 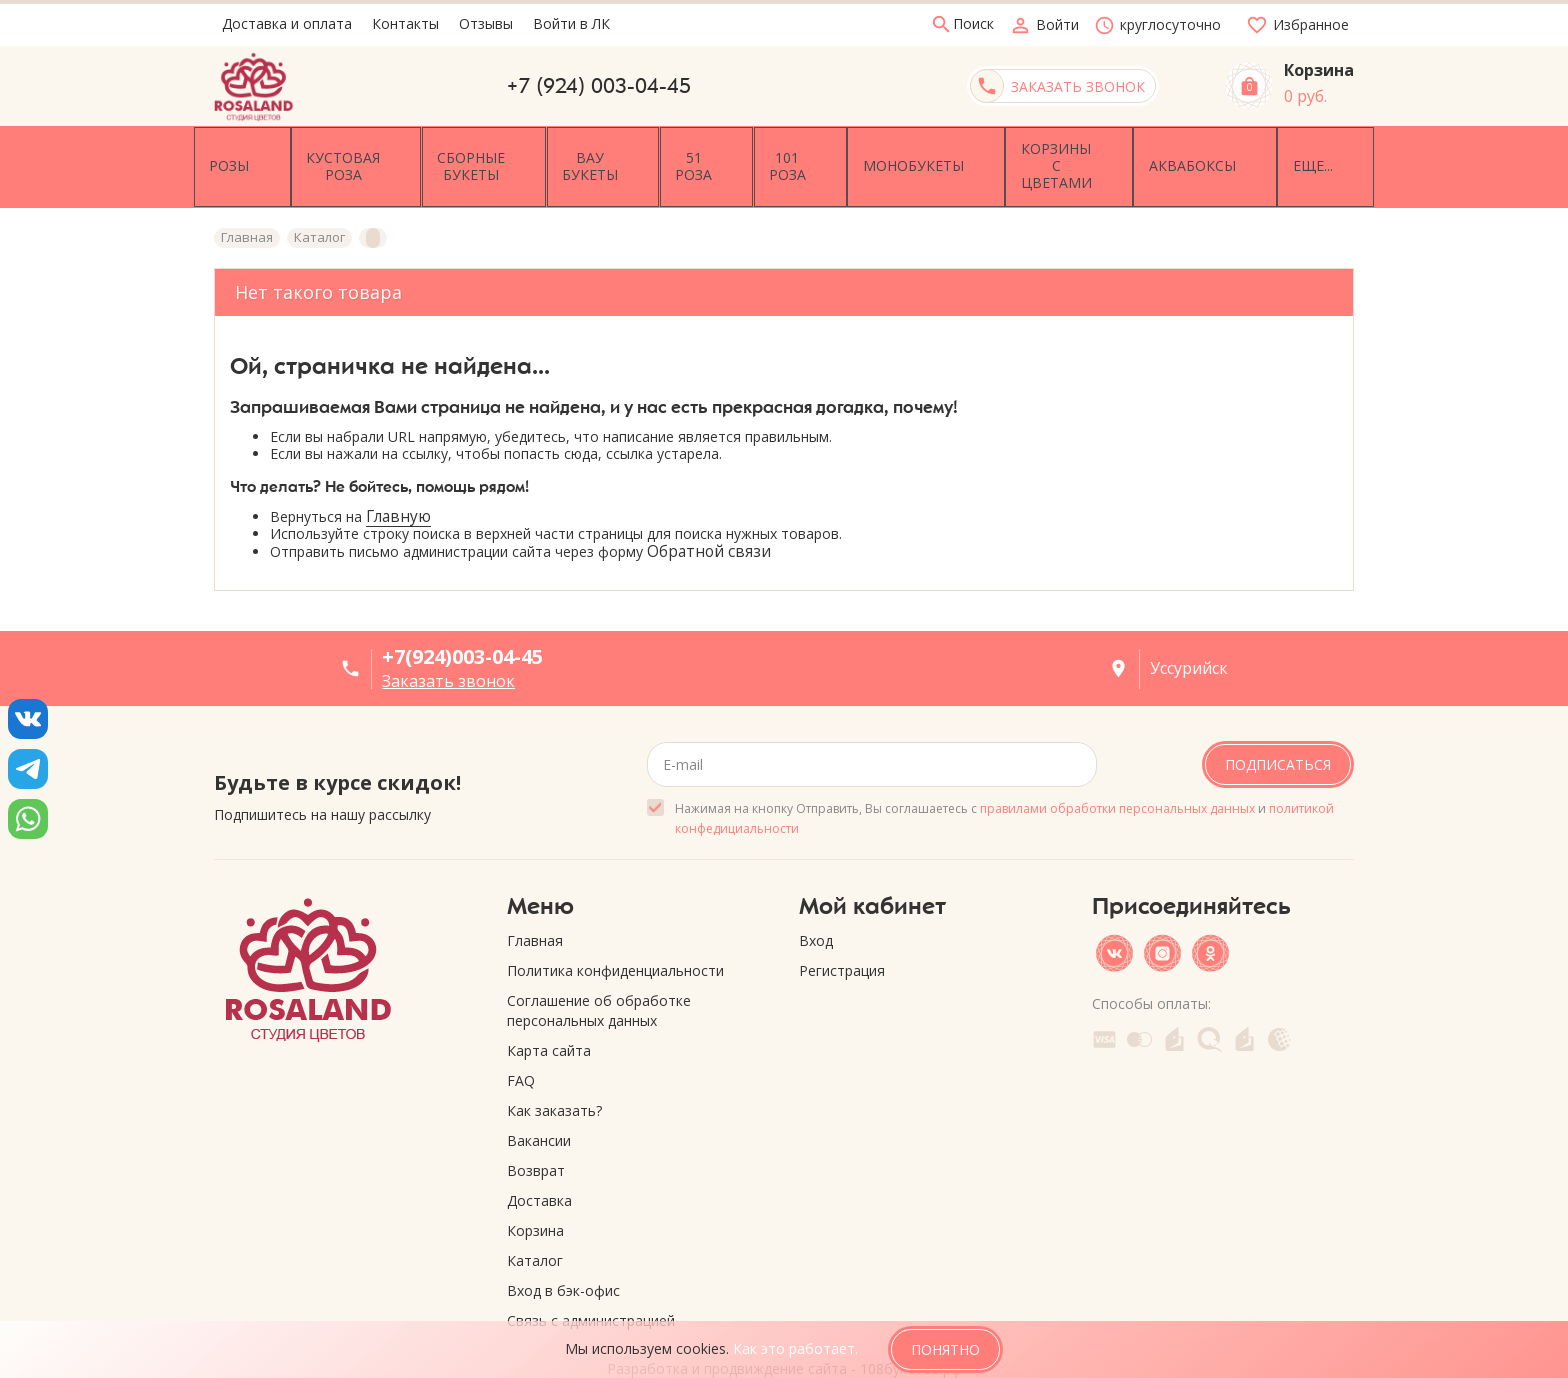 What do you see at coordinates (591, 1278) in the screenshot?
I see `Связь с администрацией` at bounding box center [591, 1278].